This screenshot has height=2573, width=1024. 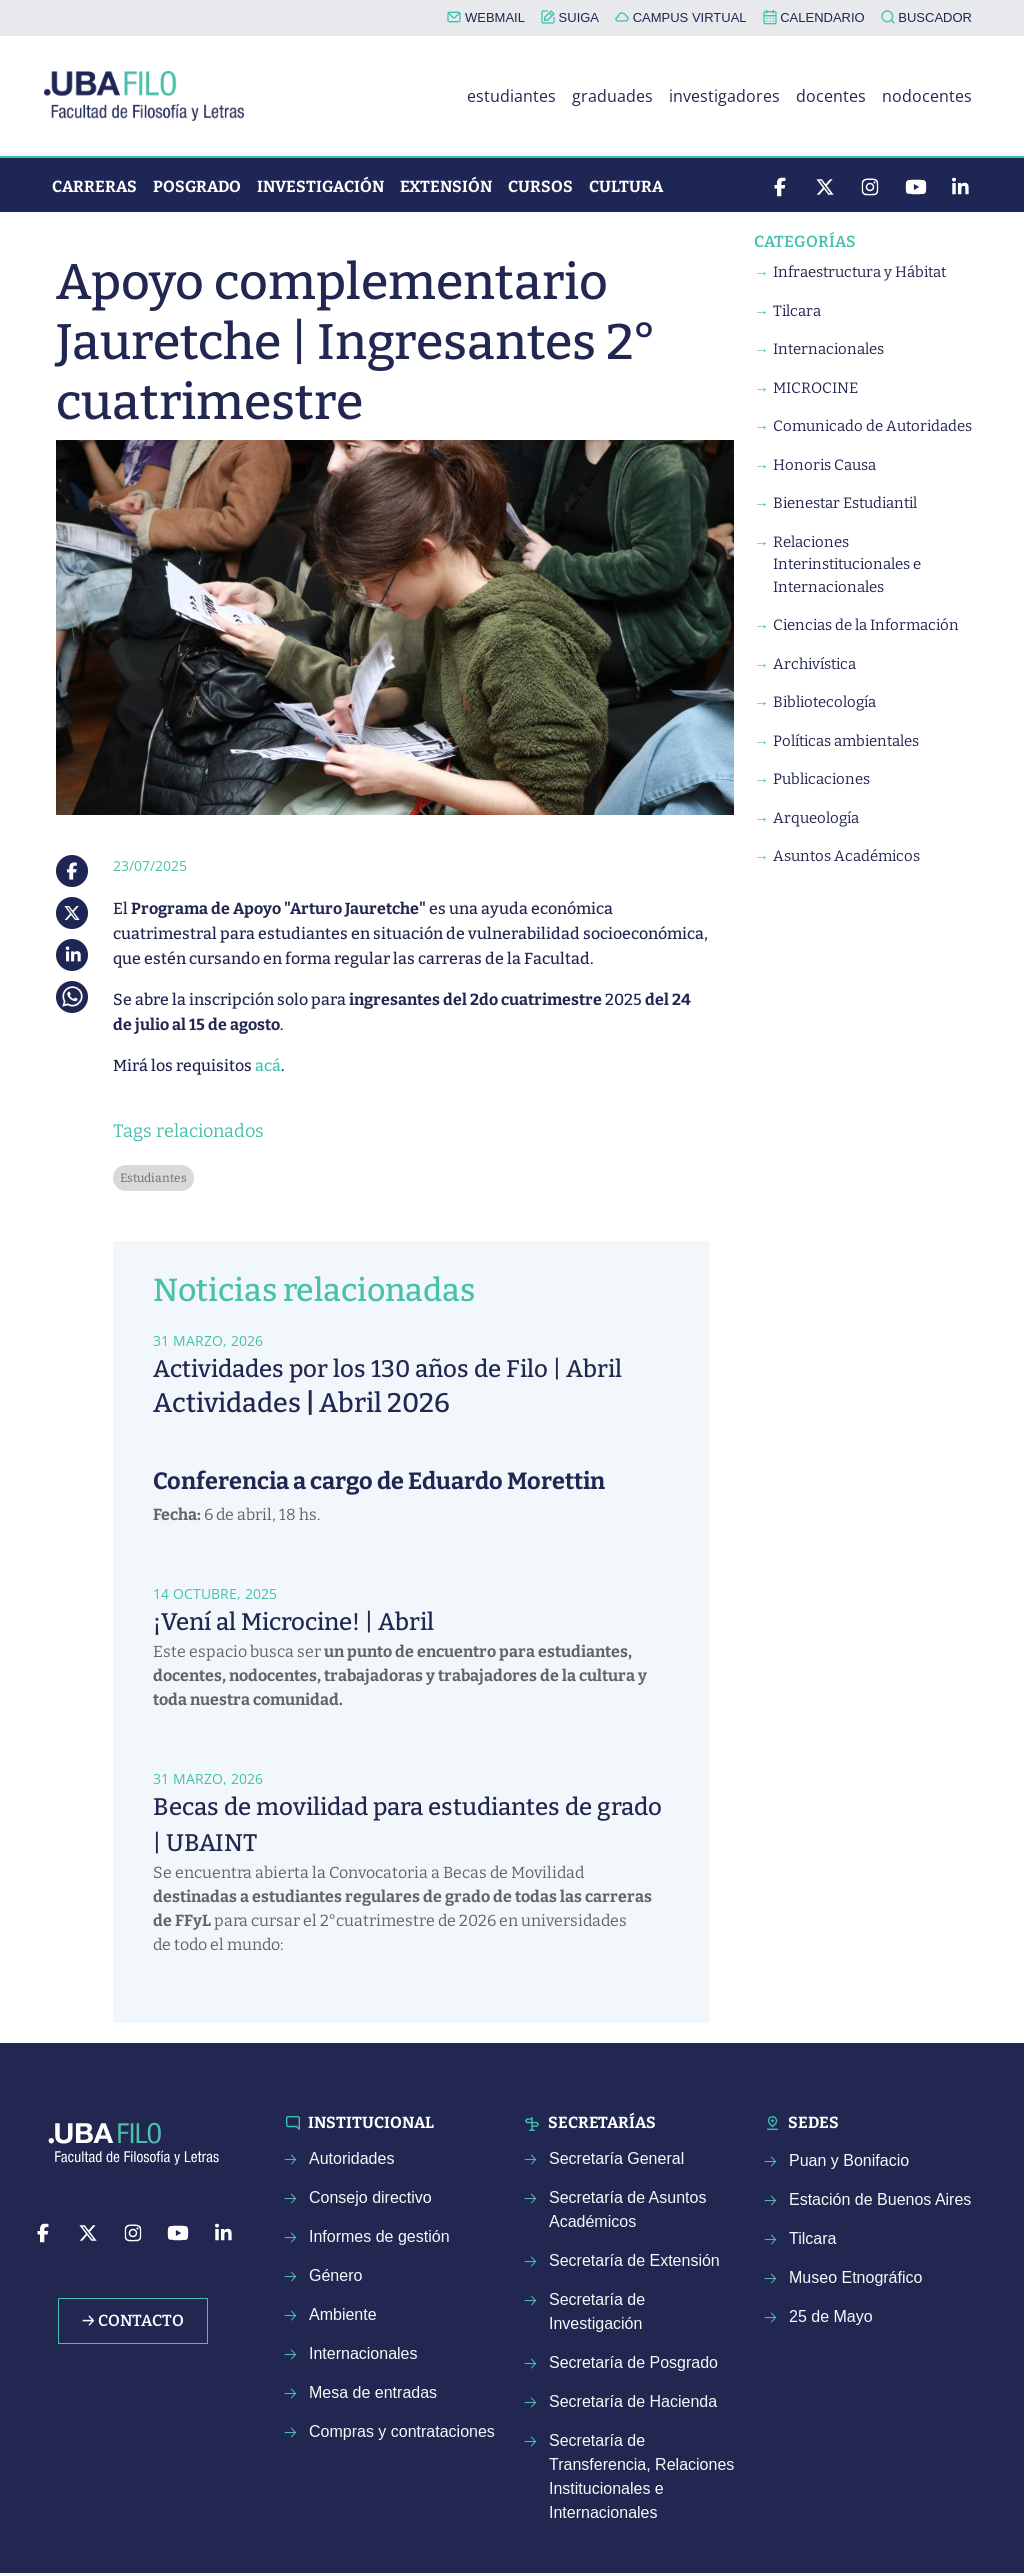 I want to click on Arqueología, so click(x=816, y=818).